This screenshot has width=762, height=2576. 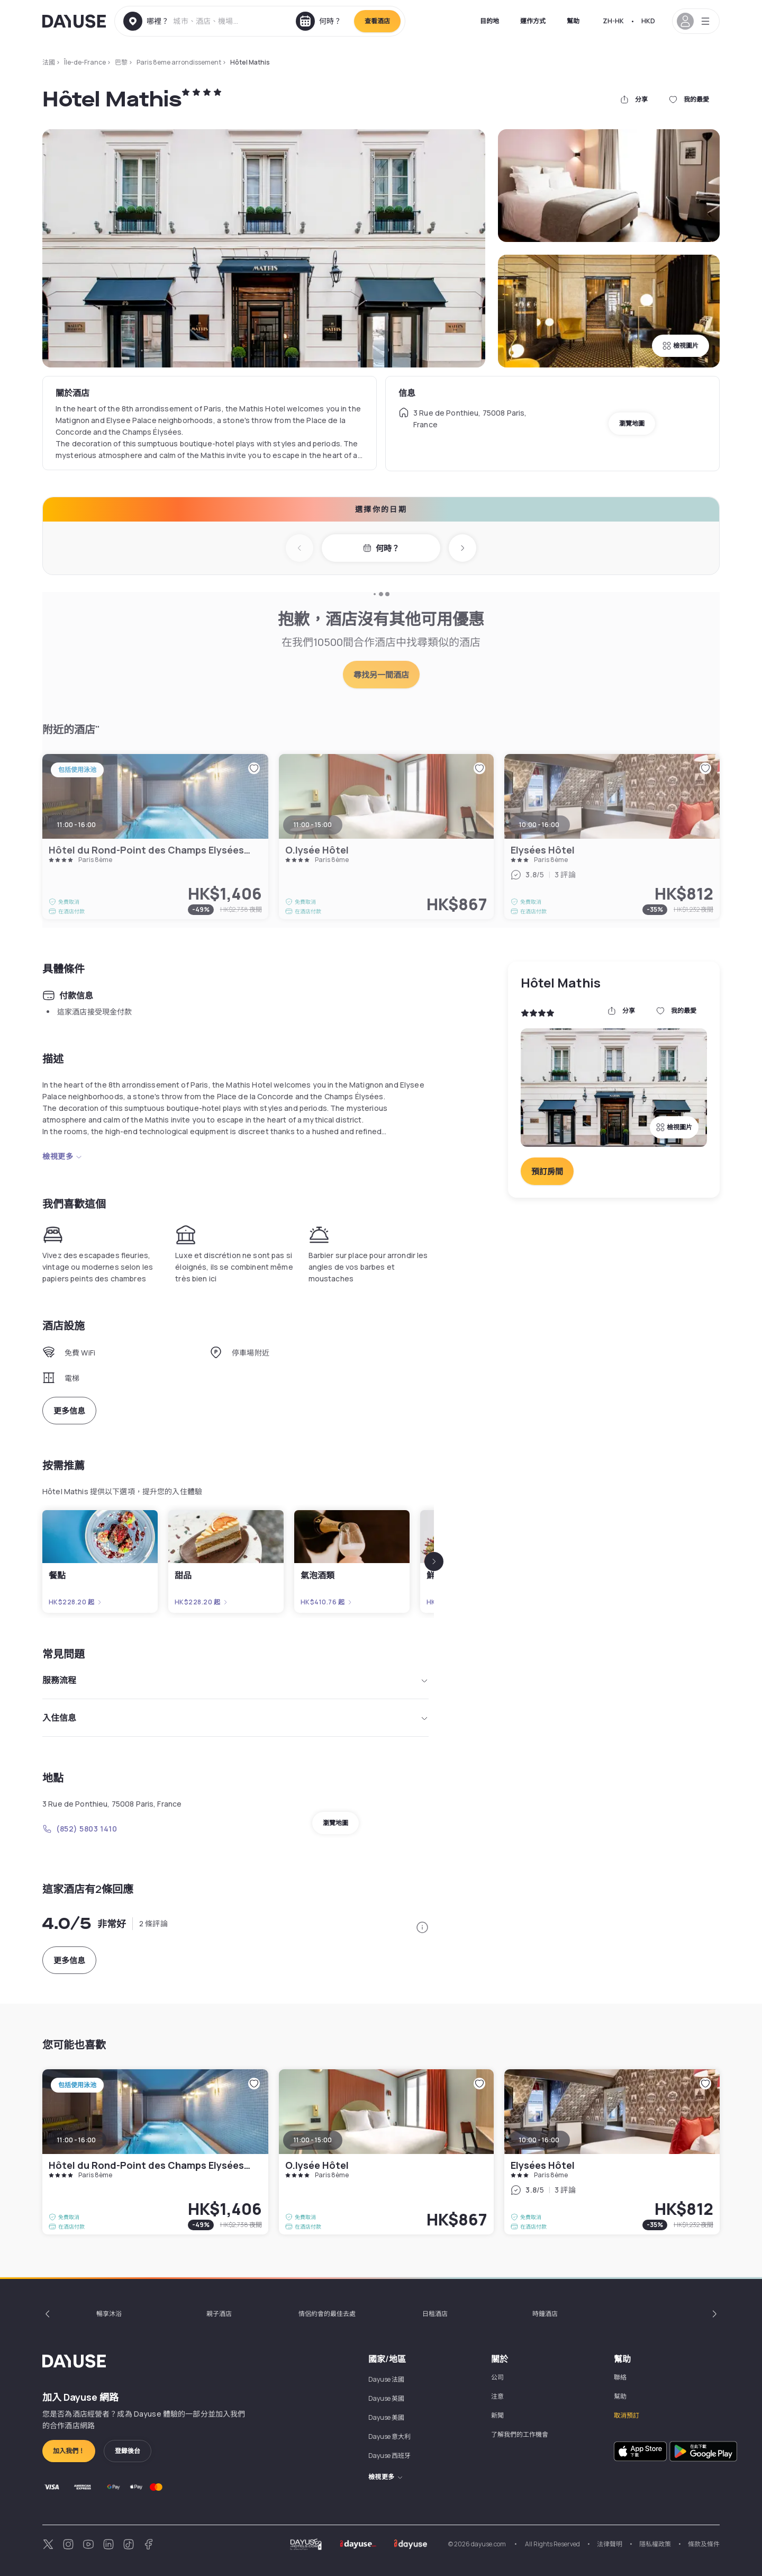 I want to click on 11:00 - 15:00, so click(x=313, y=2139).